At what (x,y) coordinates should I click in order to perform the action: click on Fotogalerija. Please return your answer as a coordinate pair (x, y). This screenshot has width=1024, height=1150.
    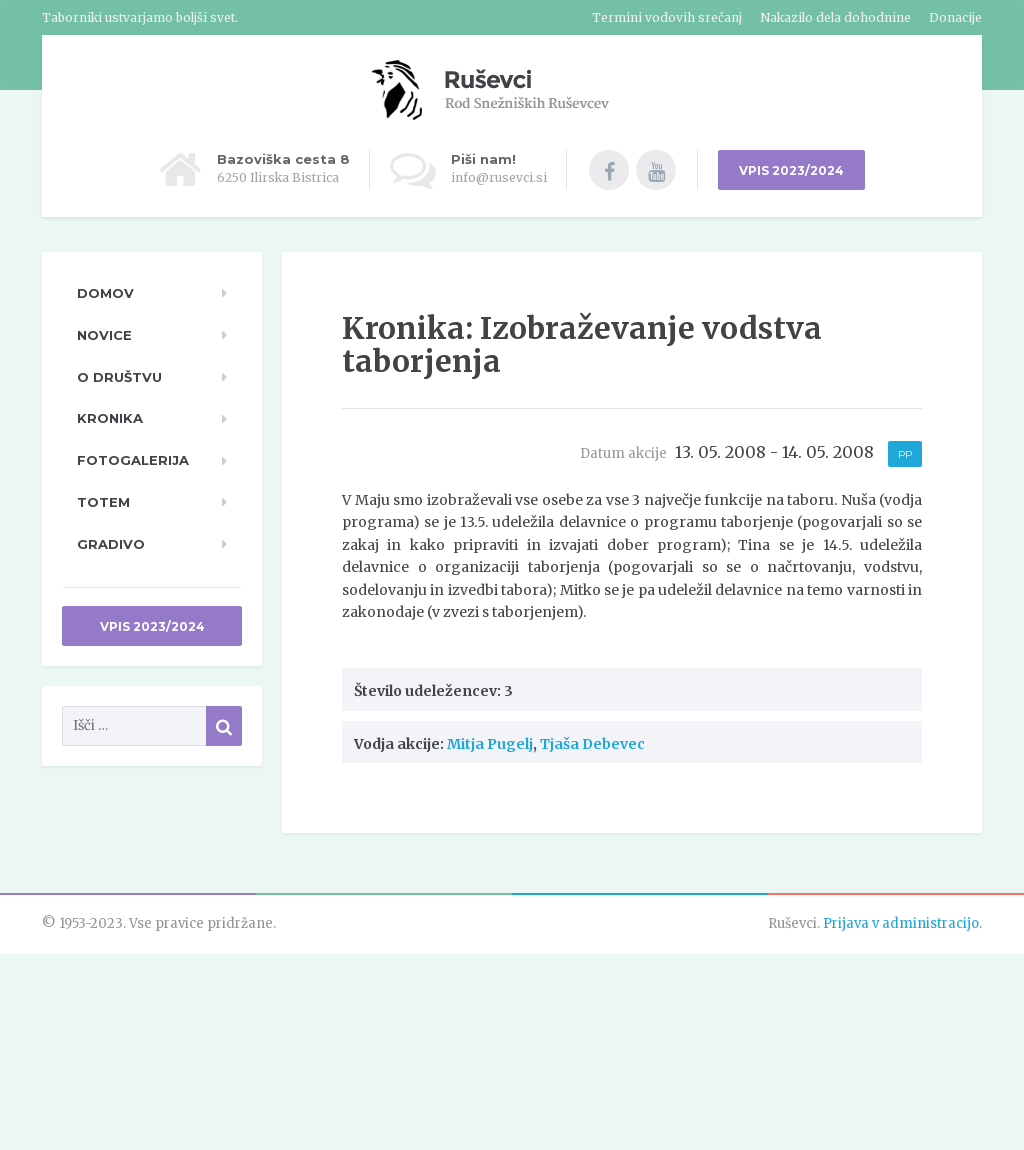
    Looking at the image, I should click on (133, 460).